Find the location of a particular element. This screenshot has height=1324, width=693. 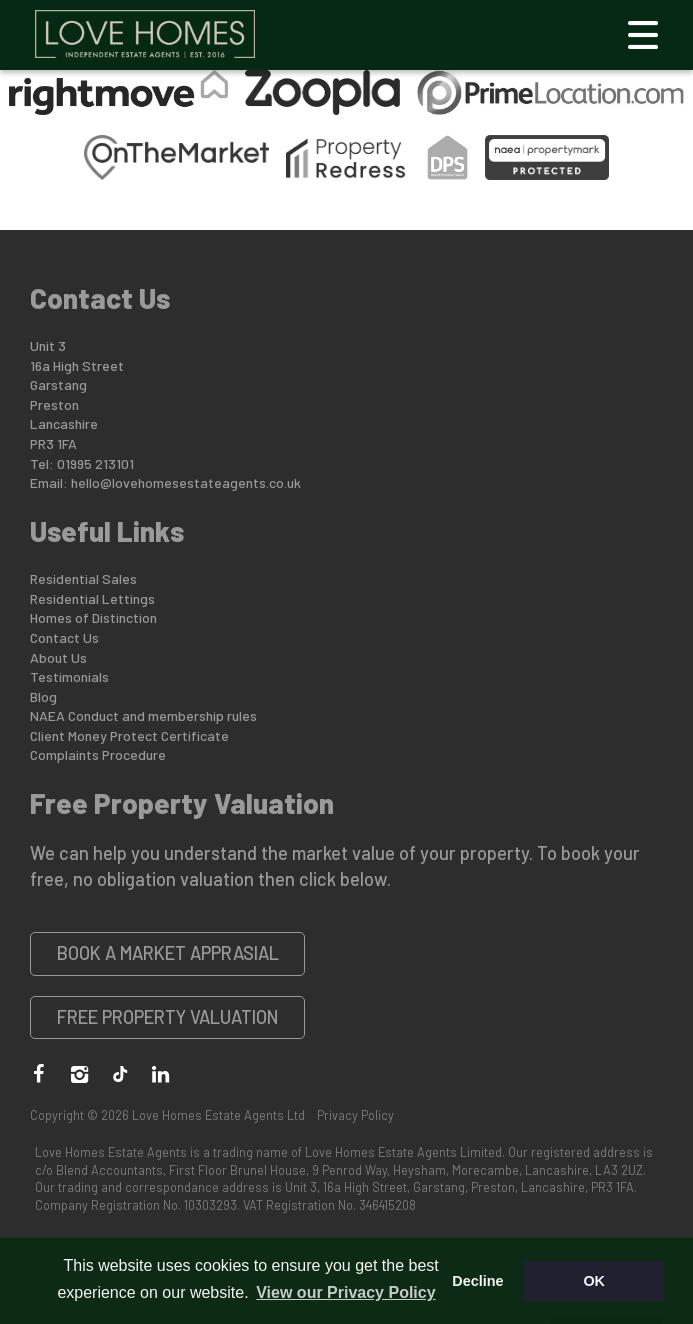

Client Money Protect Certificate is located at coordinates (129, 735).